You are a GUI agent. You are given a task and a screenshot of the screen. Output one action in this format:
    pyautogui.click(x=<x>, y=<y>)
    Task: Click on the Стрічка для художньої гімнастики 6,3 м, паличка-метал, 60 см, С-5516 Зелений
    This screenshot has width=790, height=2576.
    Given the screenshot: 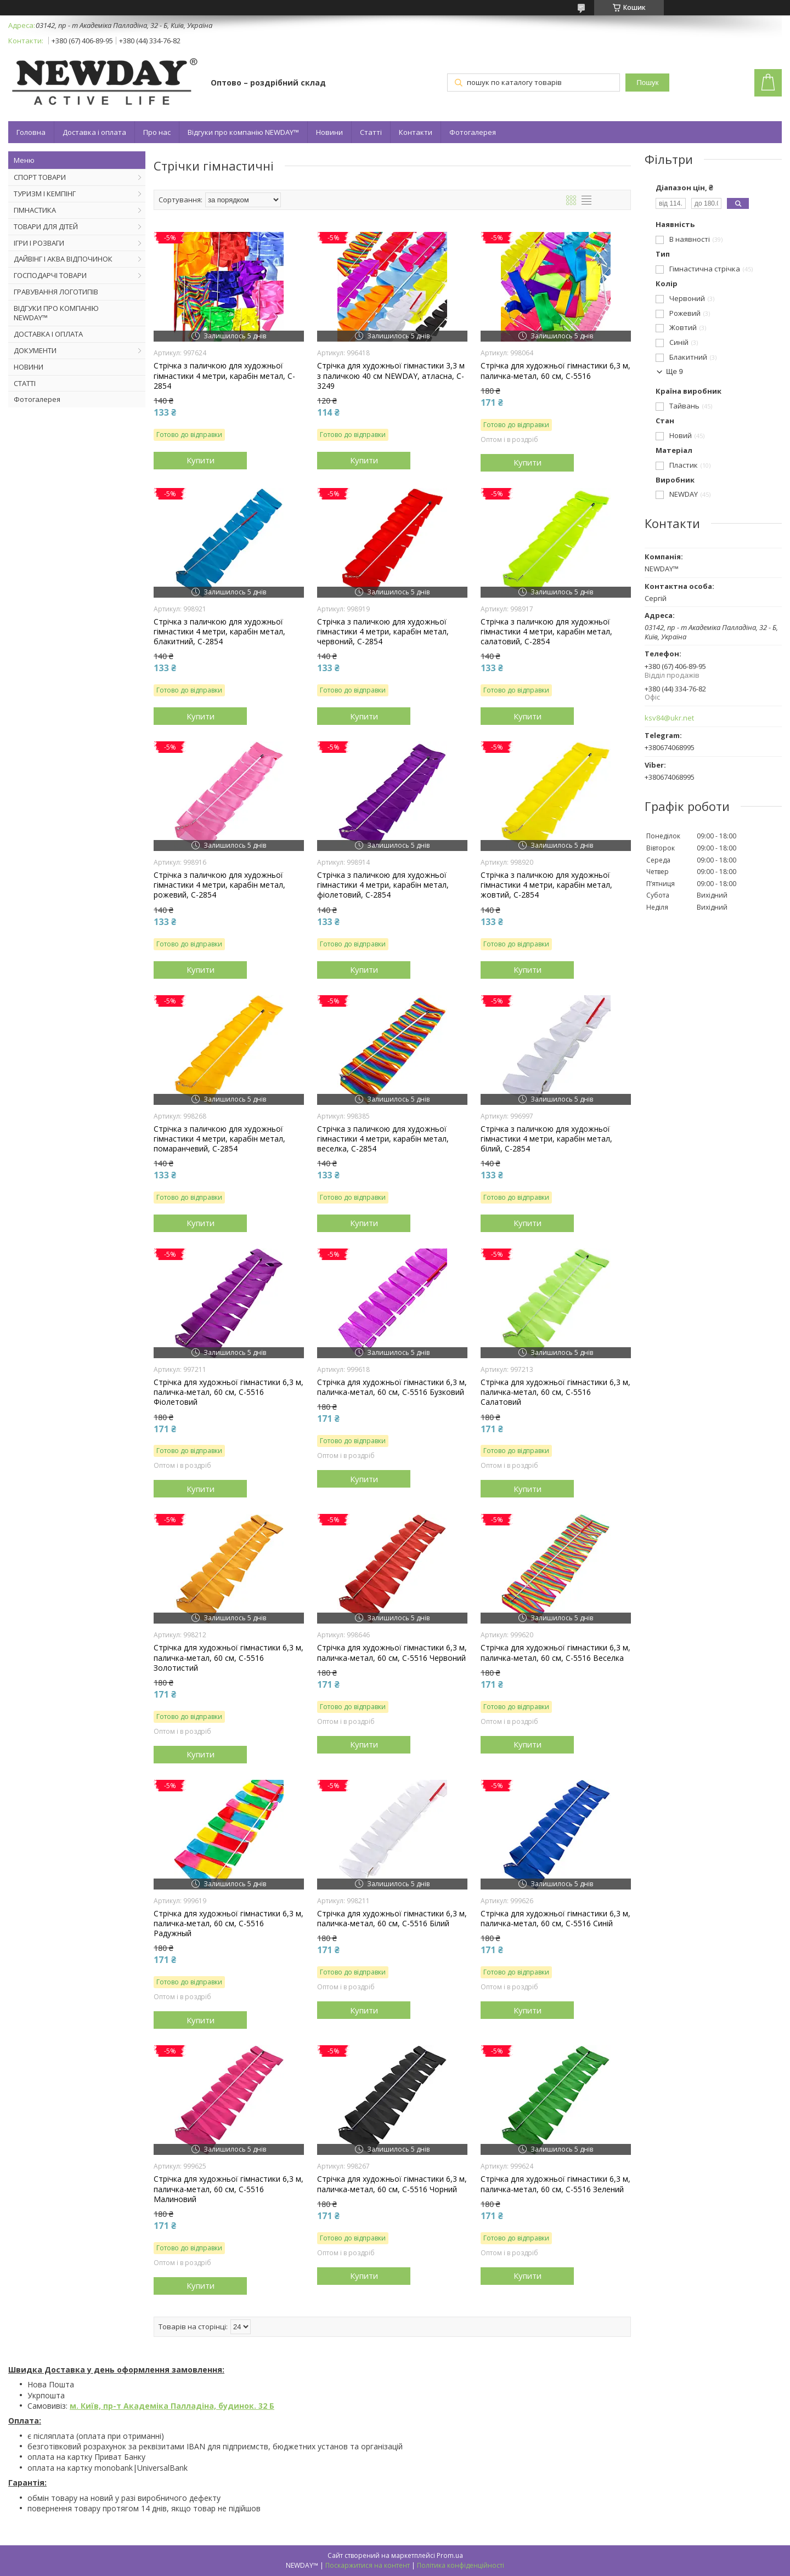 What is the action you would take?
    pyautogui.click(x=555, y=2184)
    